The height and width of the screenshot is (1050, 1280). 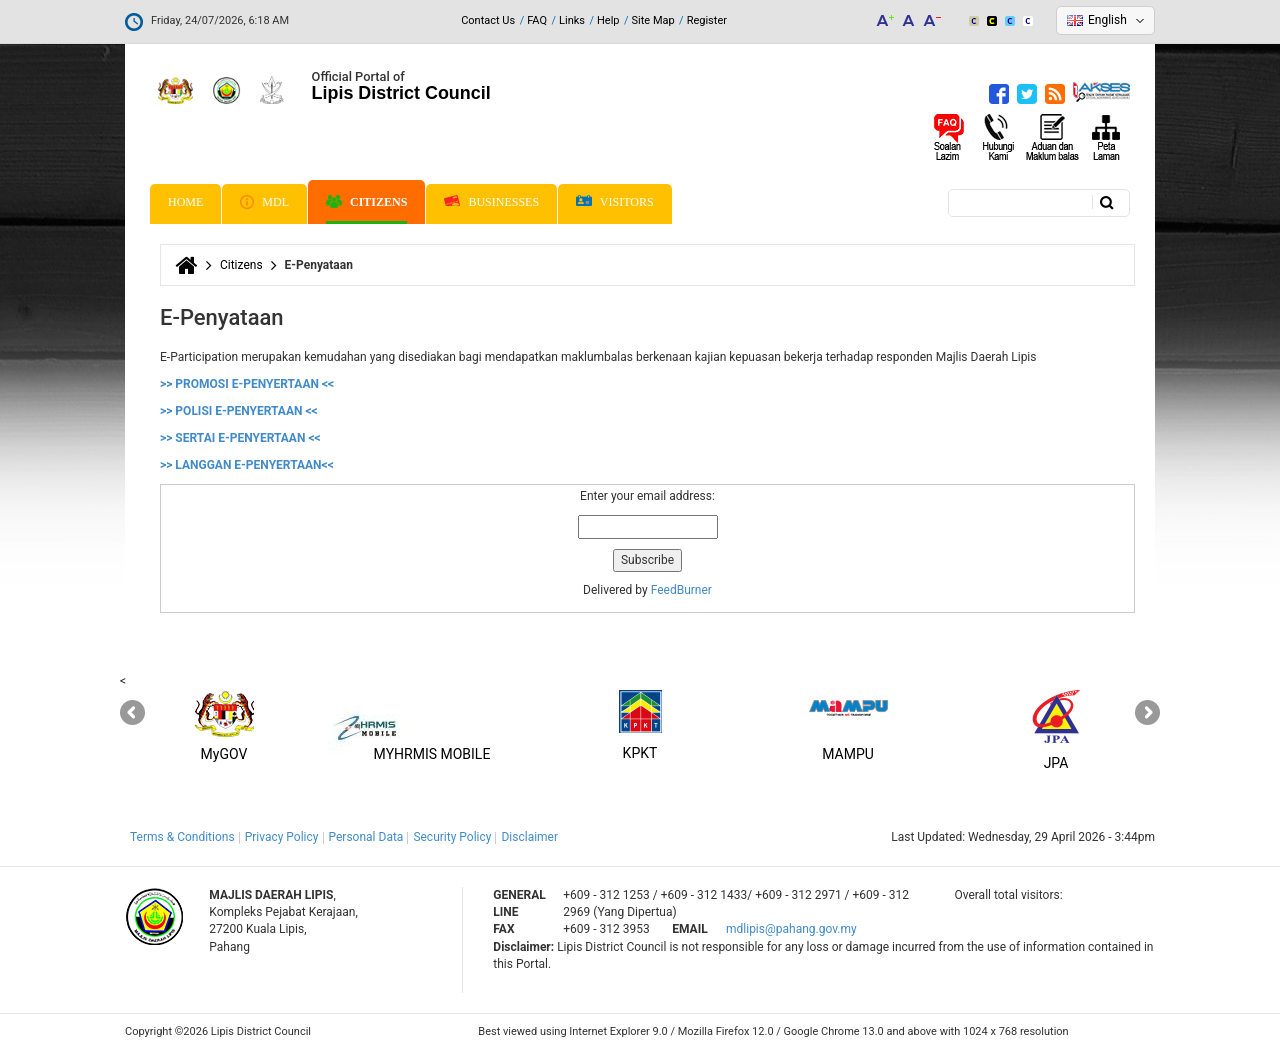 I want to click on Contact Us, so click(x=488, y=20).